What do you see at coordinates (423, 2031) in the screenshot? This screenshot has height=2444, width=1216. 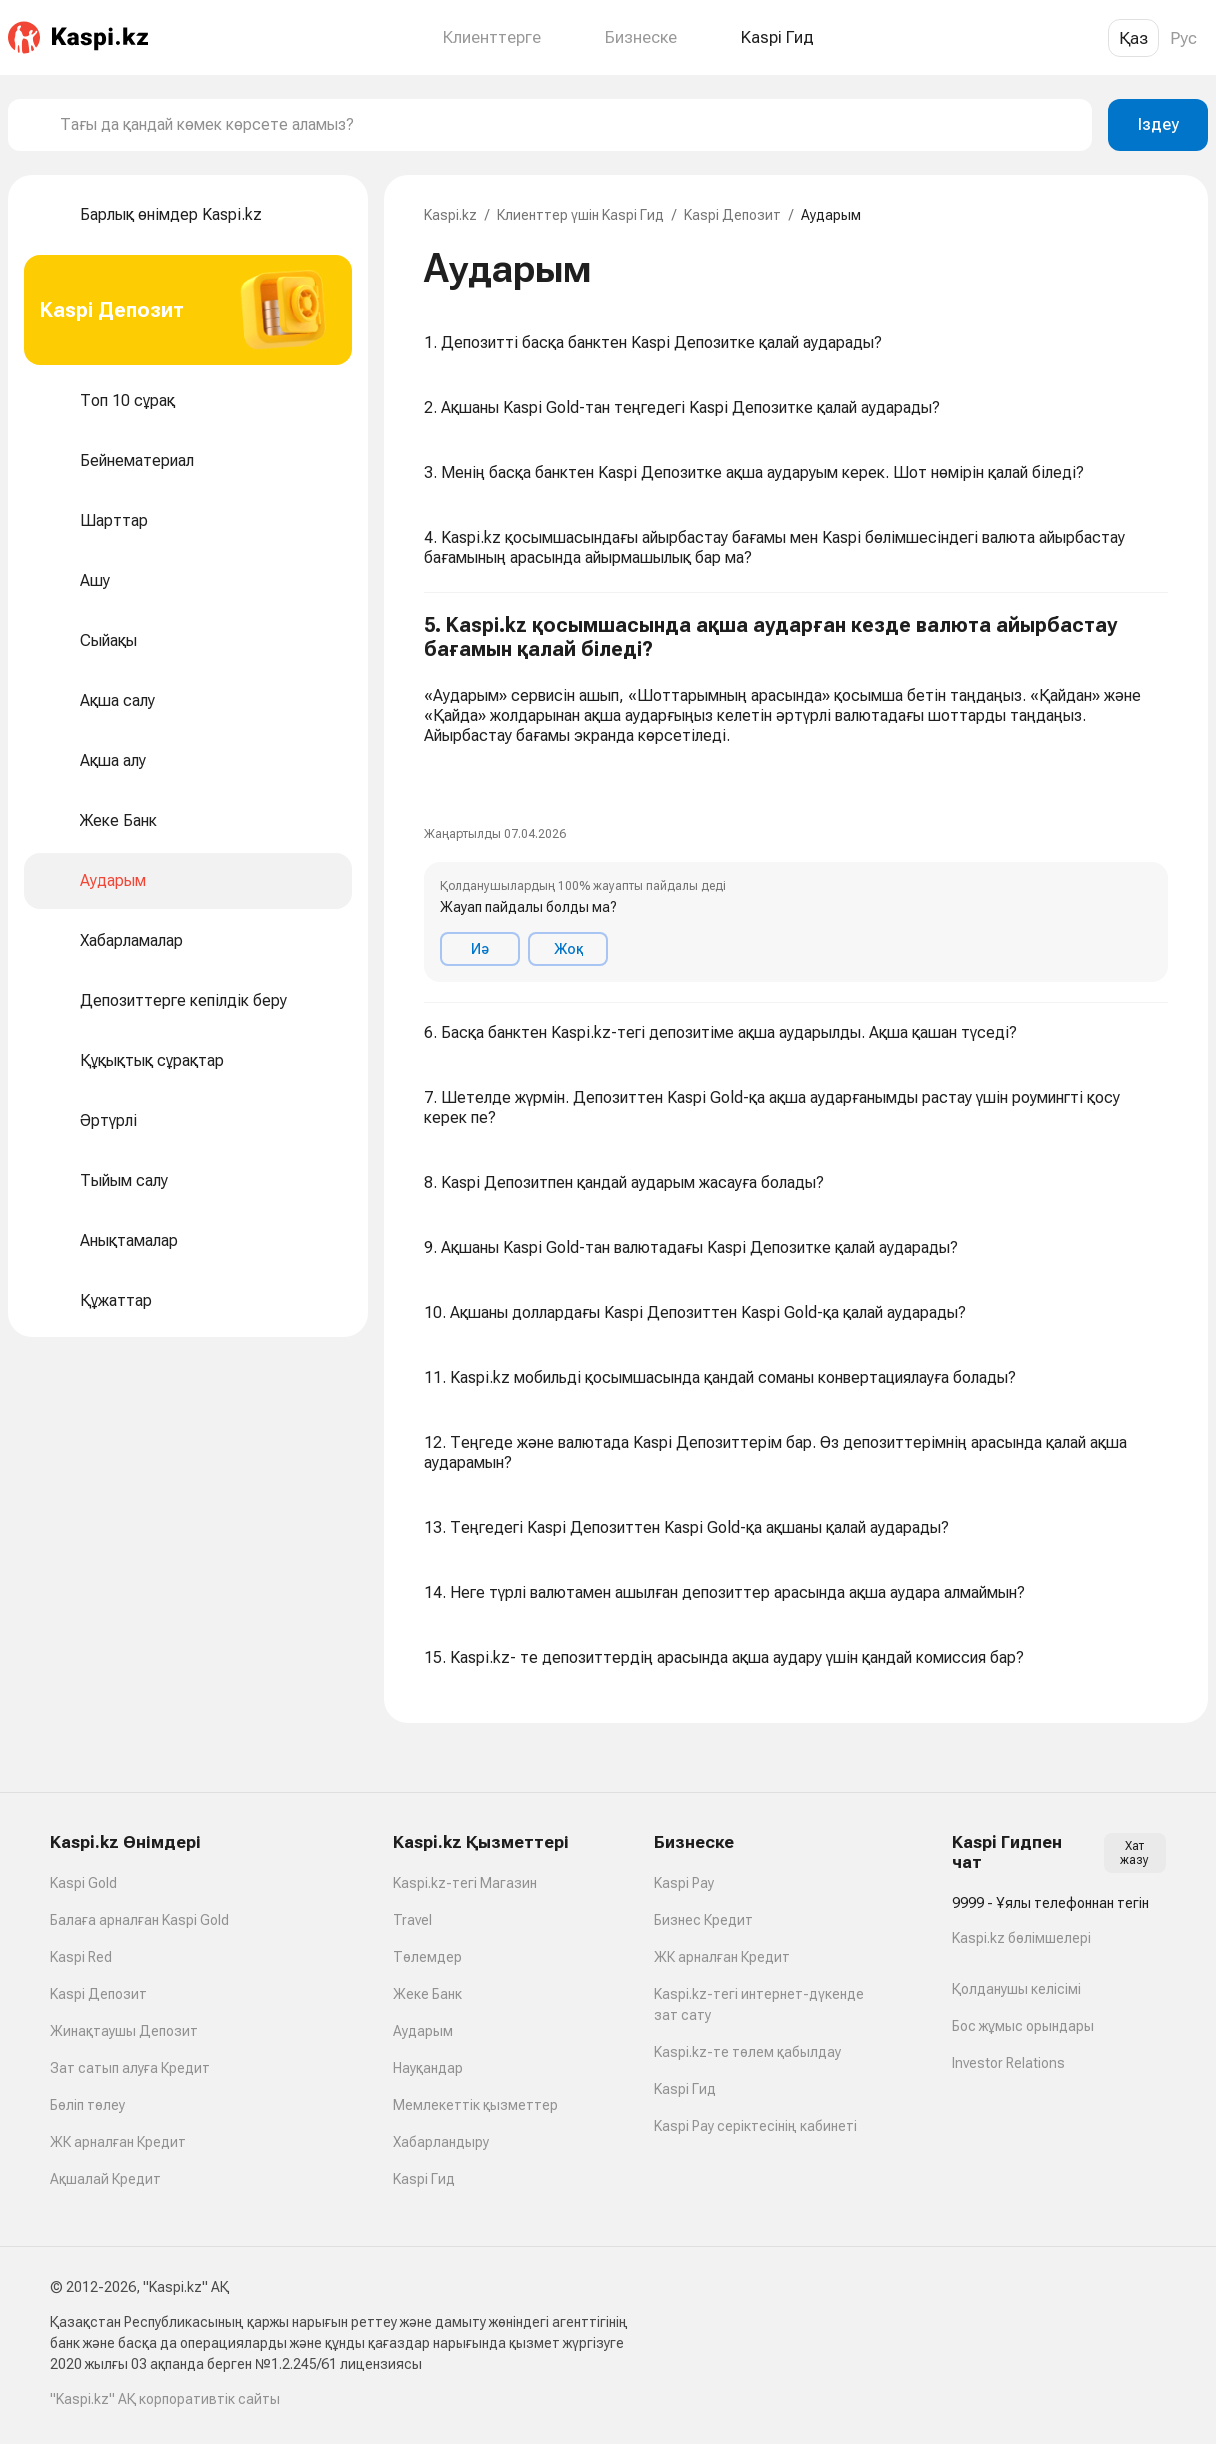 I see `Аударым` at bounding box center [423, 2031].